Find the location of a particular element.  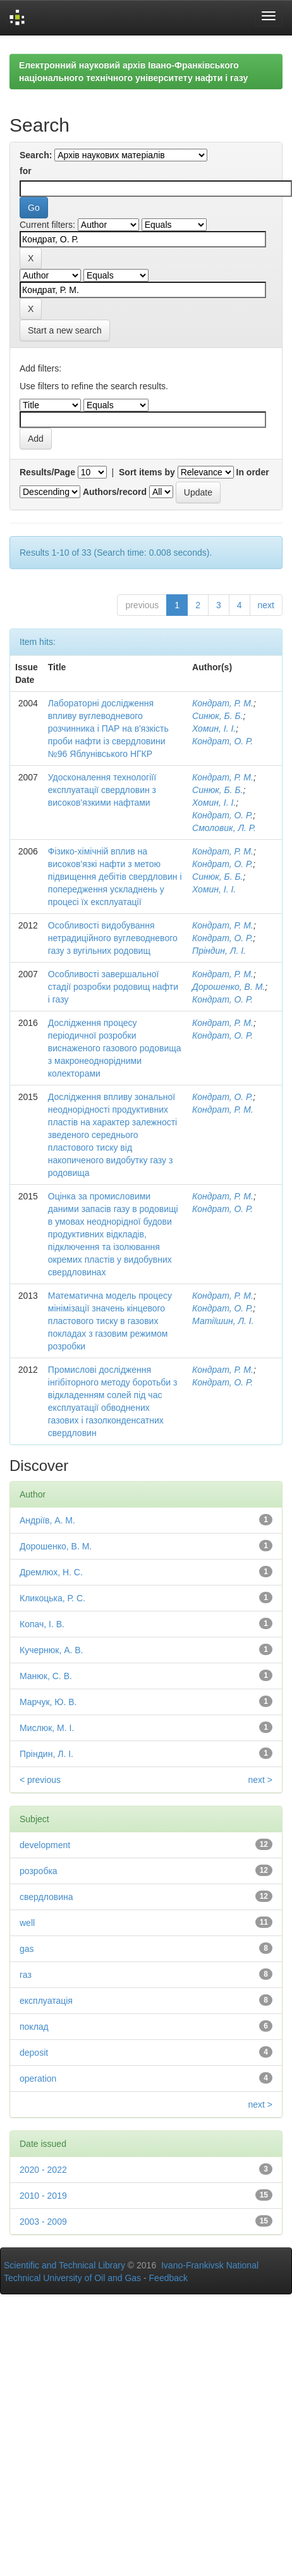

Манюк, С. В. is located at coordinates (46, 1676).